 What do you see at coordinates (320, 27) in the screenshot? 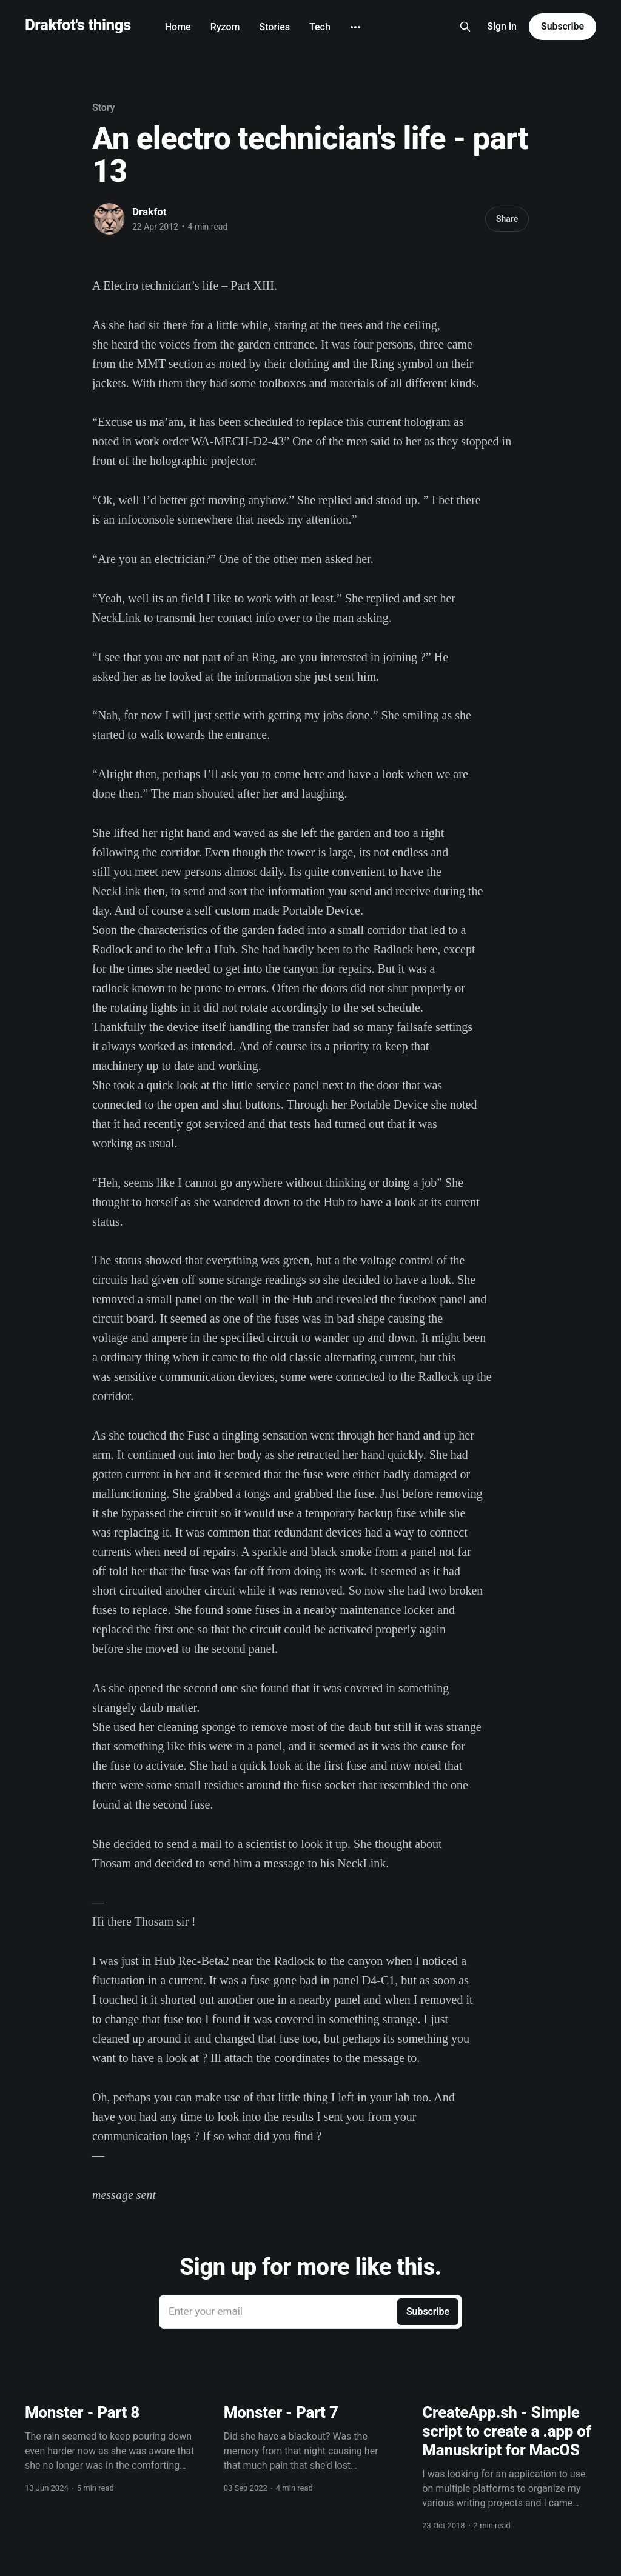
I see `Tech` at bounding box center [320, 27].